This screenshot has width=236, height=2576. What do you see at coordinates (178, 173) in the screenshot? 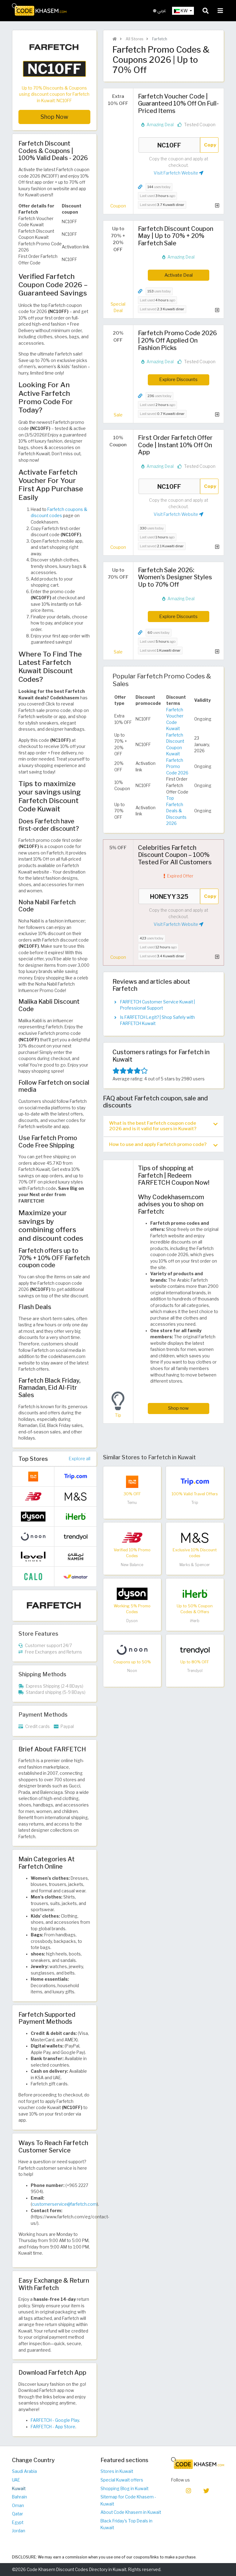
I see `Visit Farfetch Website` at bounding box center [178, 173].